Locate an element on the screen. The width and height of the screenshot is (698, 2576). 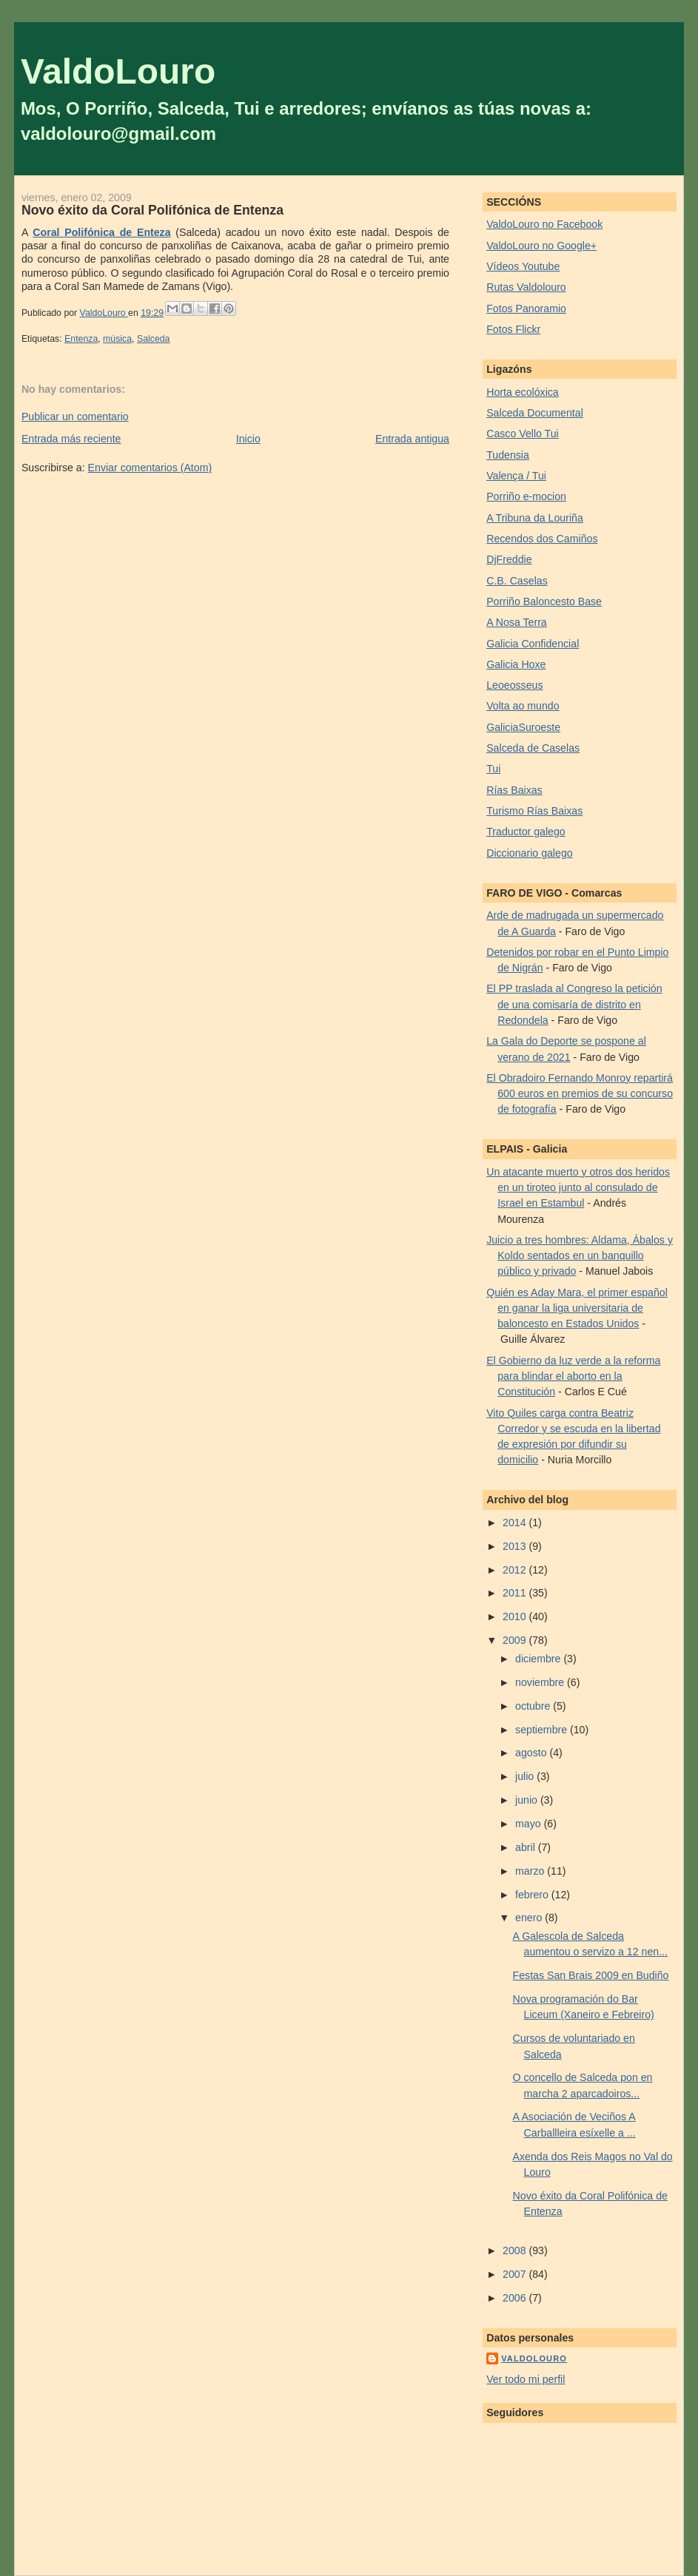
2008 is located at coordinates (515, 2250).